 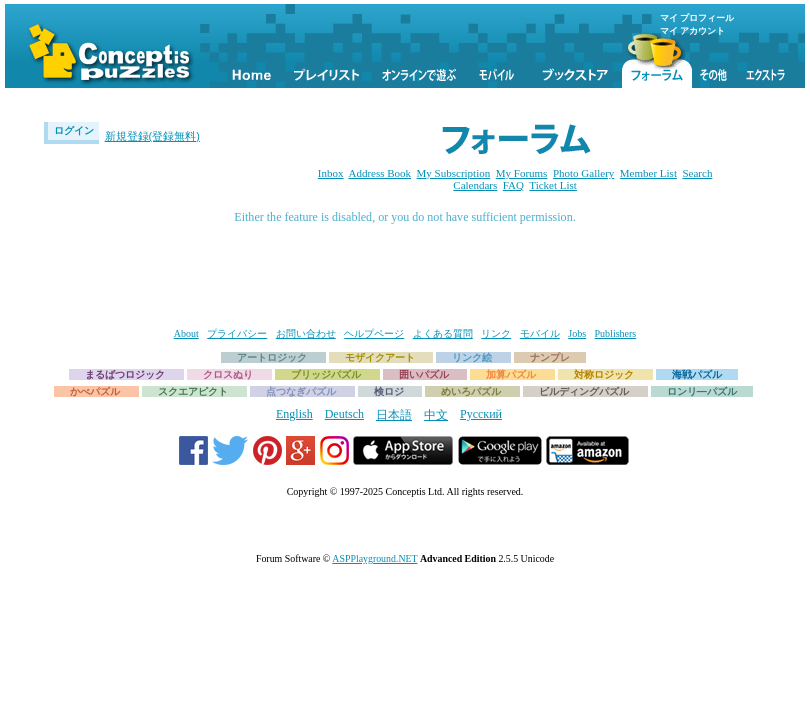 What do you see at coordinates (513, 185) in the screenshot?
I see `FAQ` at bounding box center [513, 185].